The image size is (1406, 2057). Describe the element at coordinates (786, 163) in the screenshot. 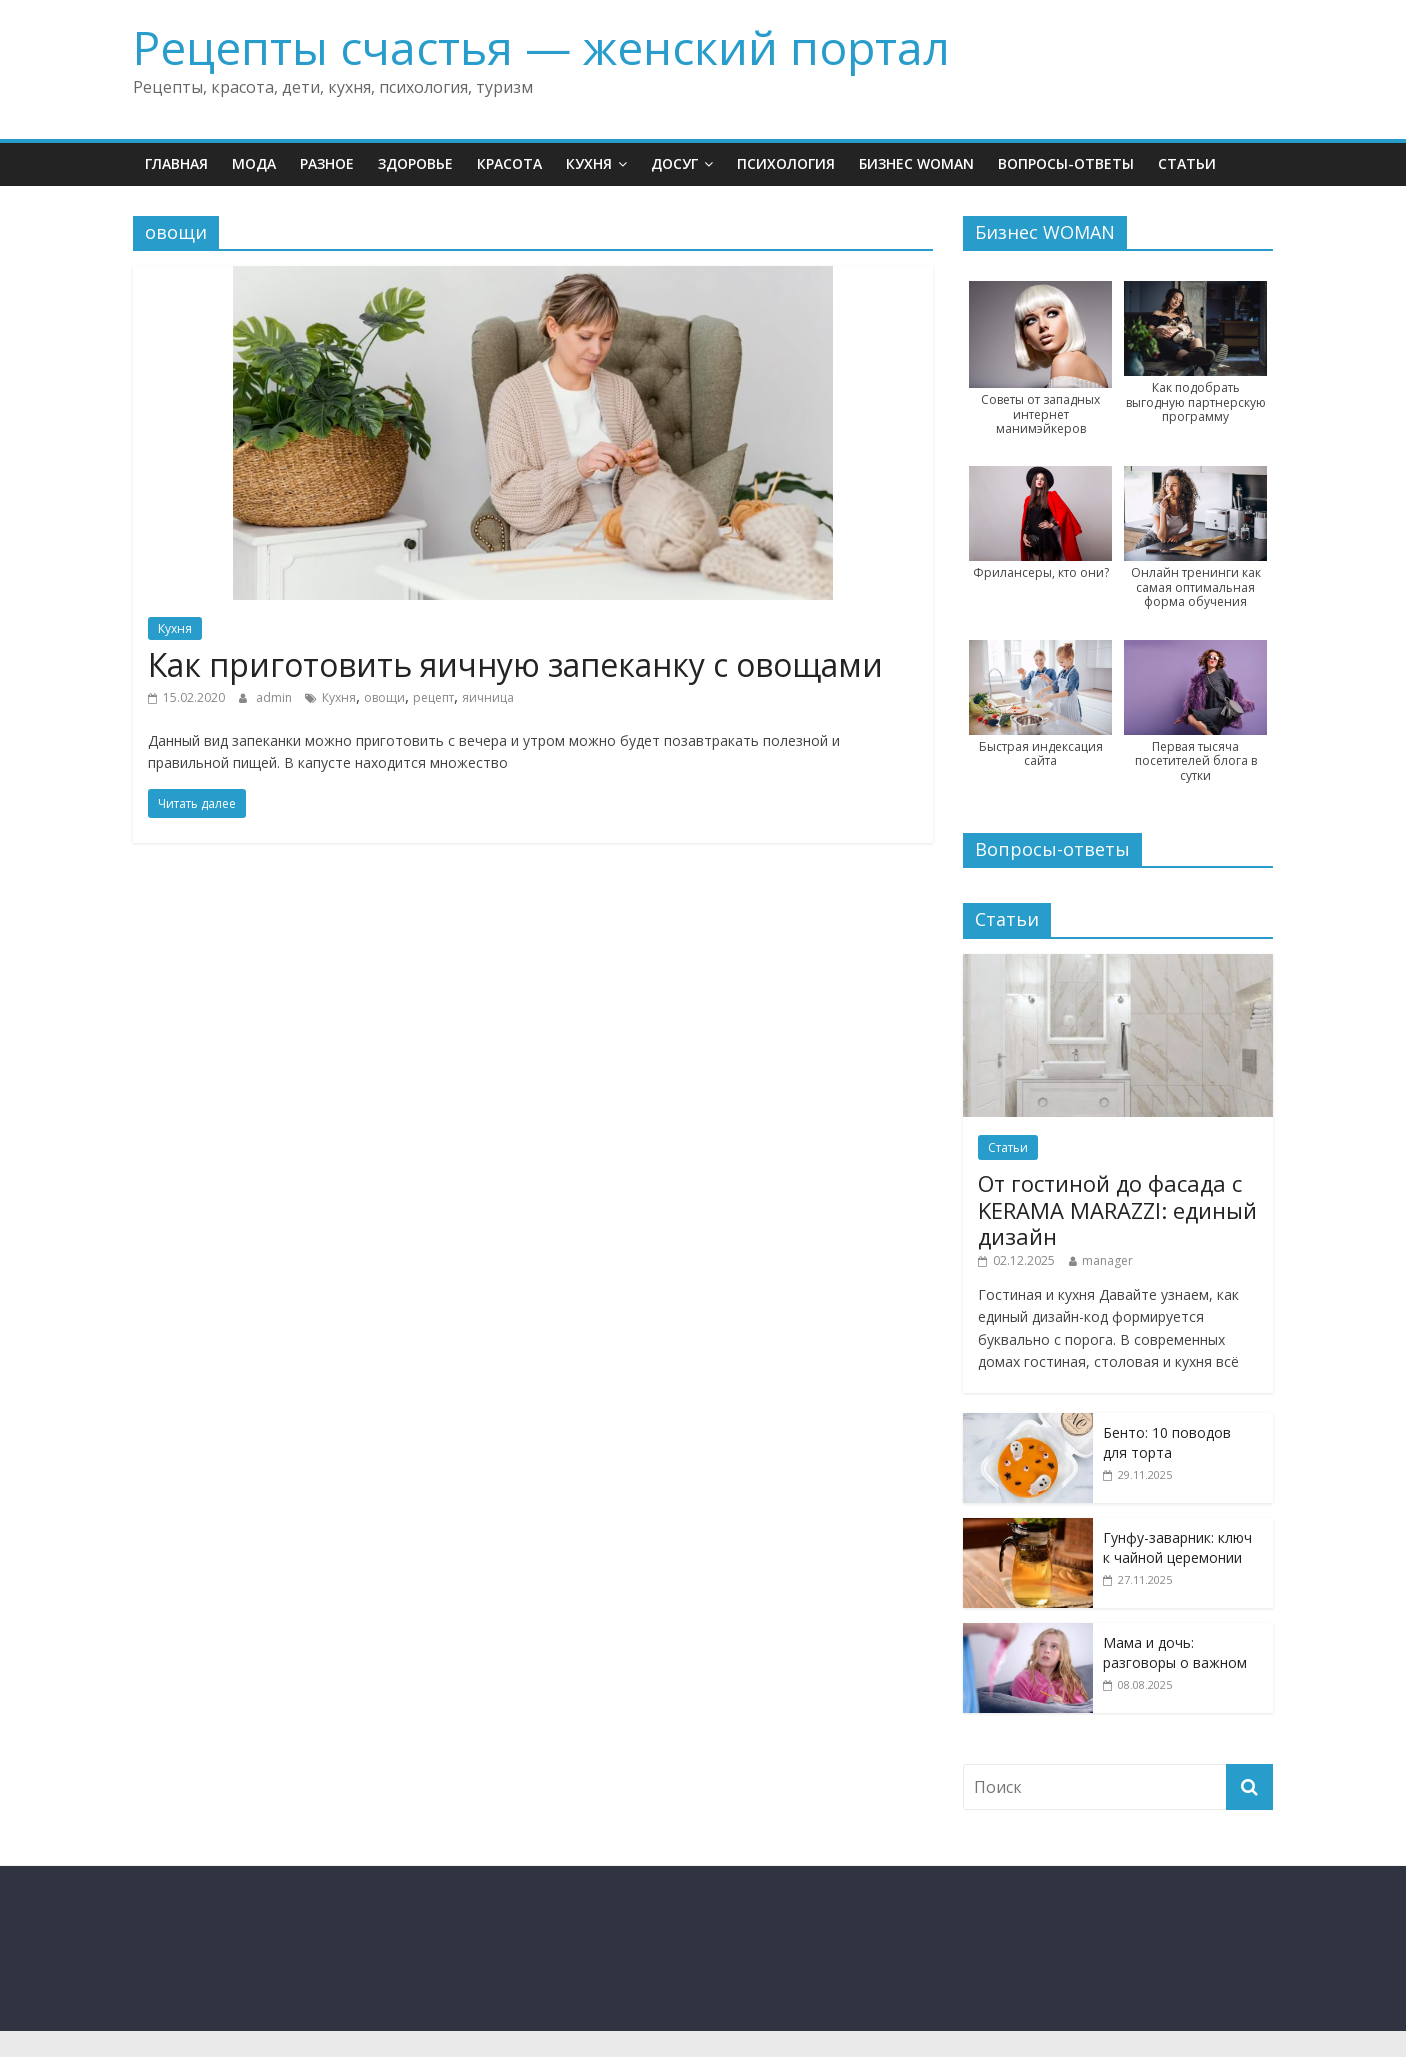

I see `Психология` at that location.